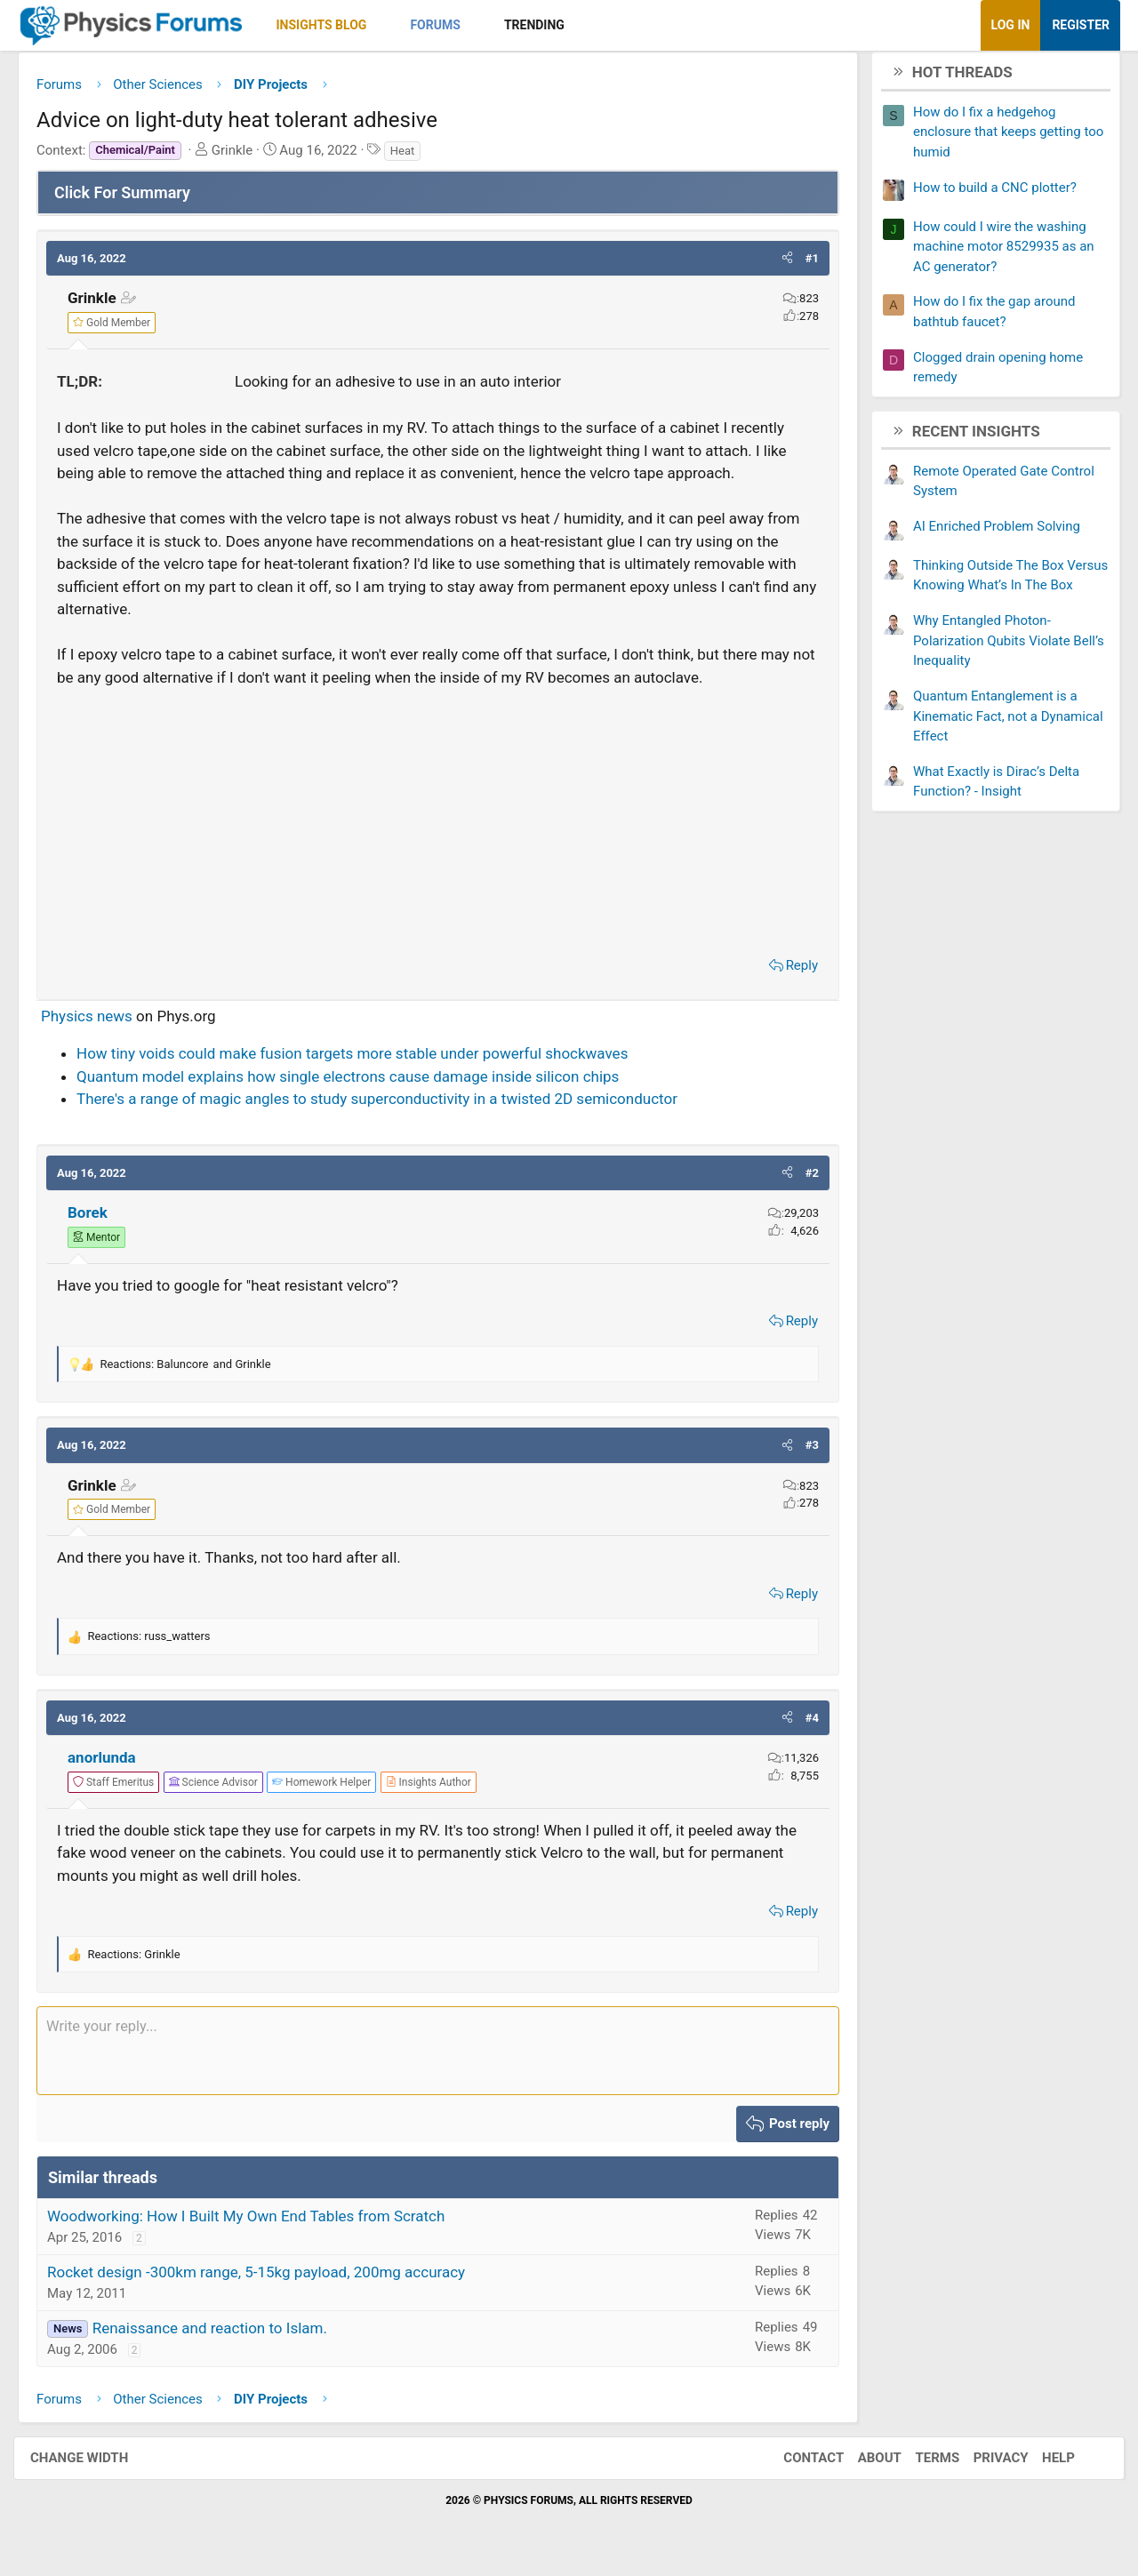 The image size is (1138, 2576). Describe the element at coordinates (983, 2465) in the screenshot. I see `Privacy` at that location.